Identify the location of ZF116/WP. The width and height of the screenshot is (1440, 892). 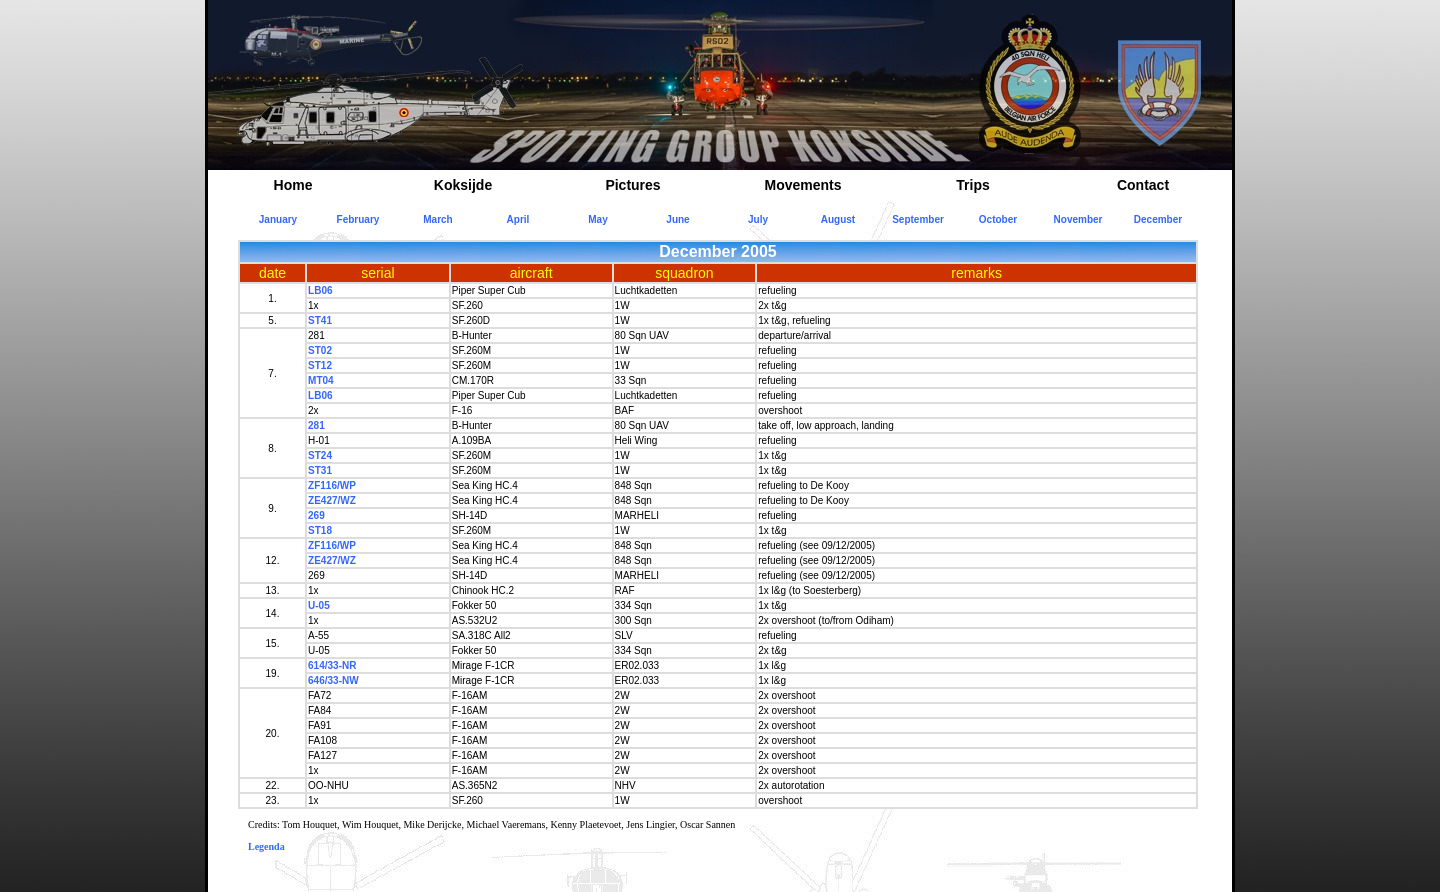
(332, 485).